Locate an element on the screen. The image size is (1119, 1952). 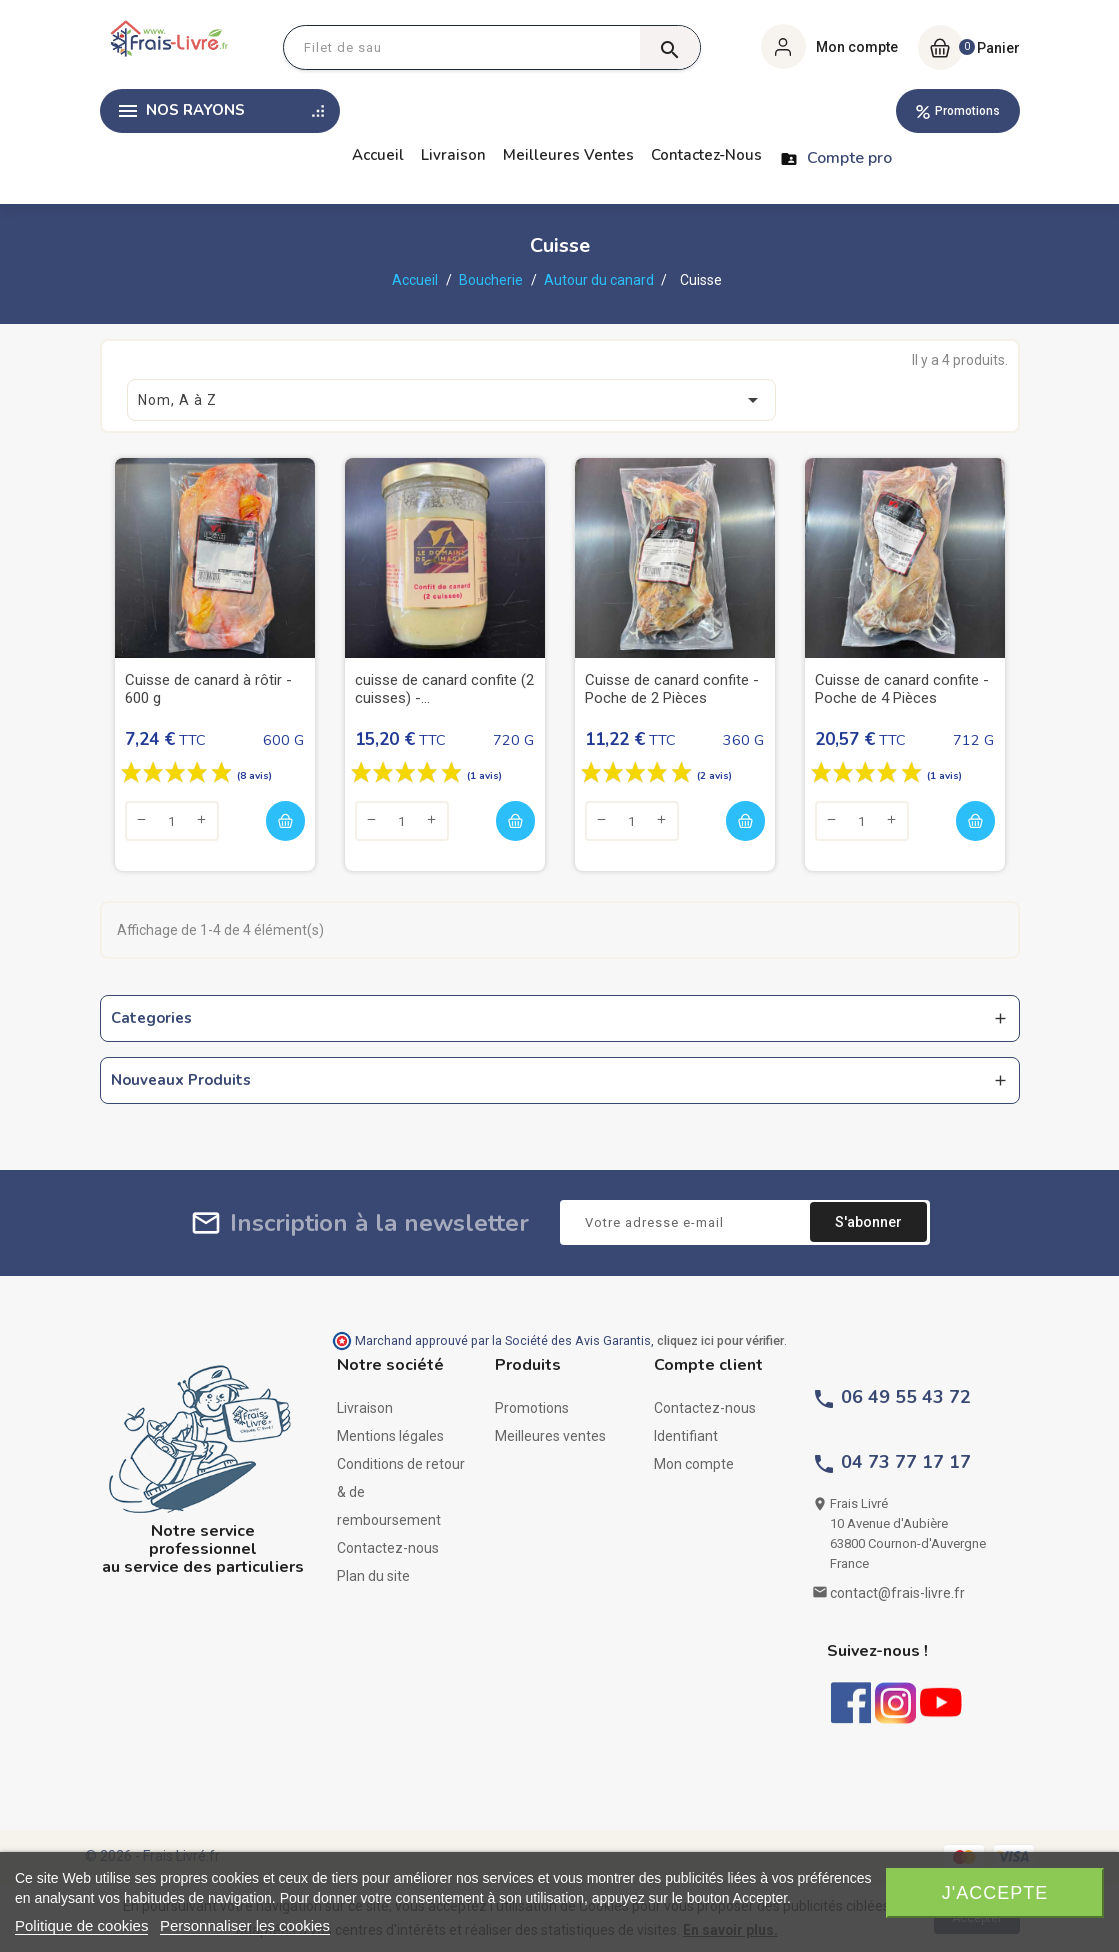
Plan du site is located at coordinates (373, 1576).